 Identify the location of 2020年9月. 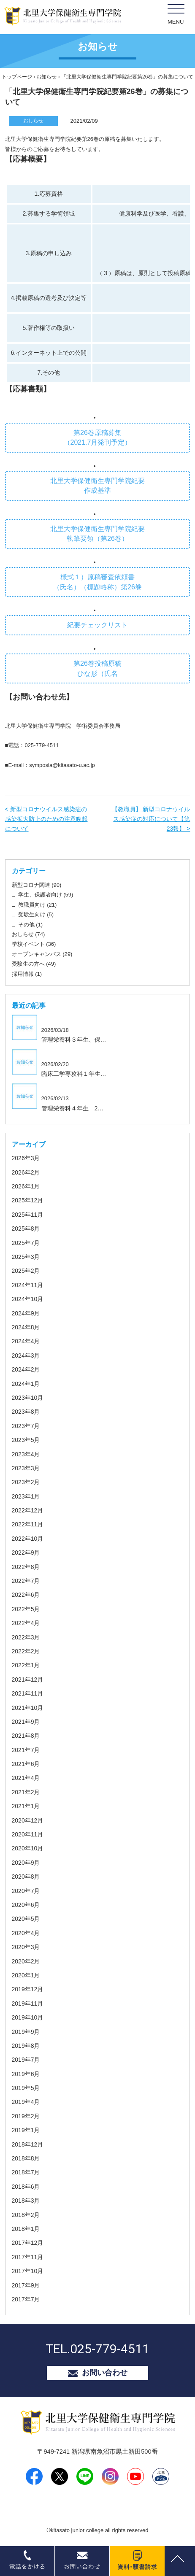
(26, 1862).